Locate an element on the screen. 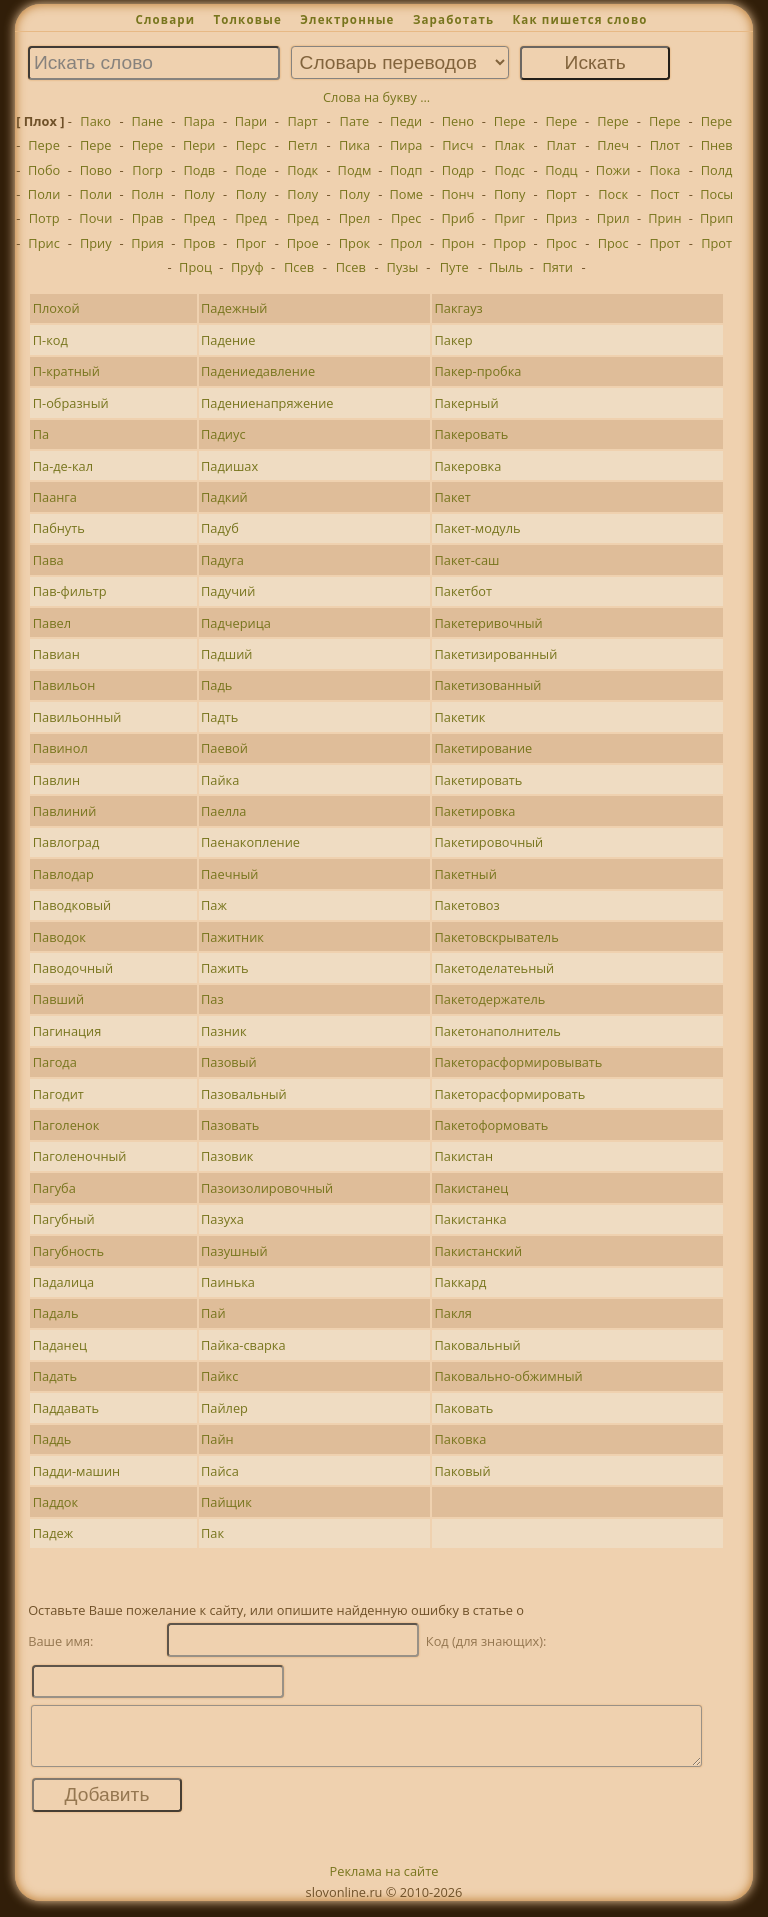 The height and width of the screenshot is (1917, 768). Пакетовоз is located at coordinates (466, 905).